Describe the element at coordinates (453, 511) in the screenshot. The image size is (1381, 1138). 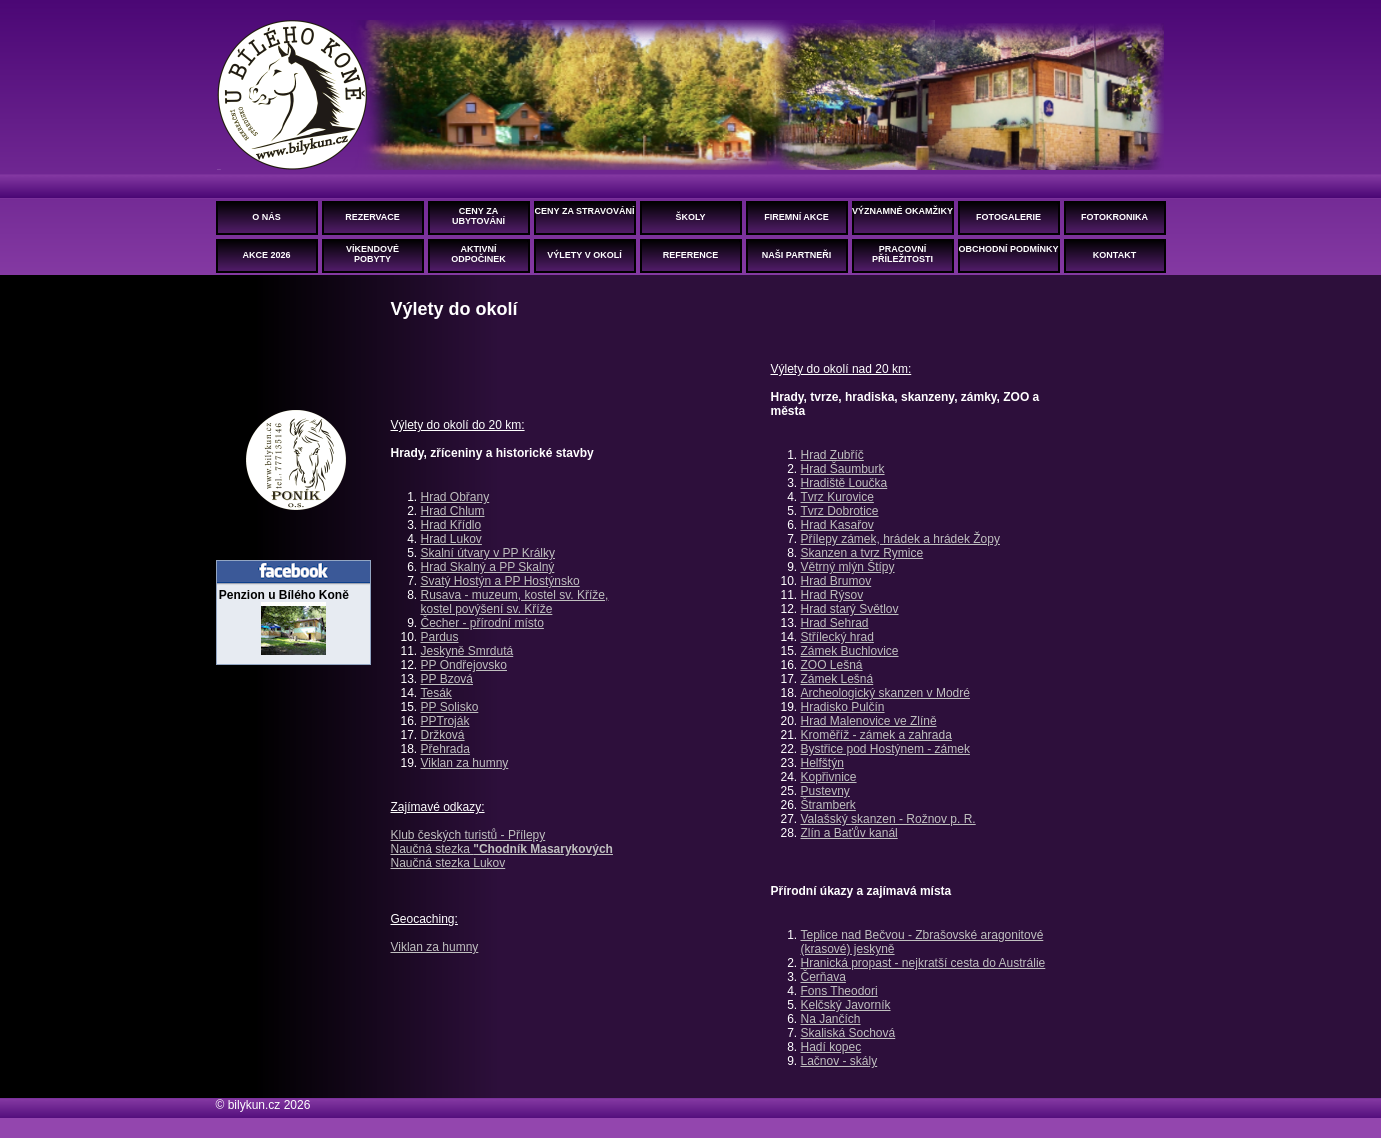
I see `Hrad Chlum` at that location.